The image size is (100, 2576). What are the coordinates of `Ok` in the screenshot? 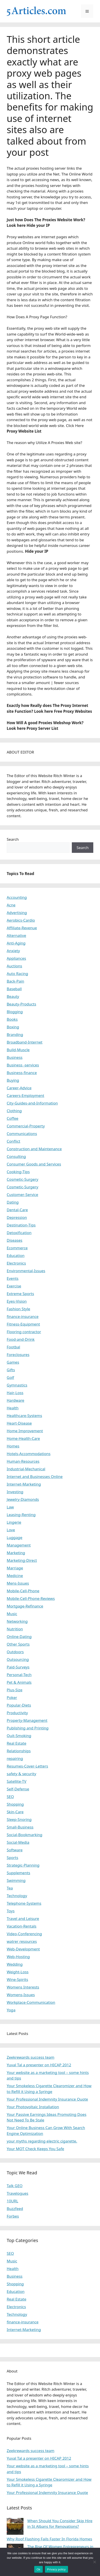 It's located at (38, 2569).